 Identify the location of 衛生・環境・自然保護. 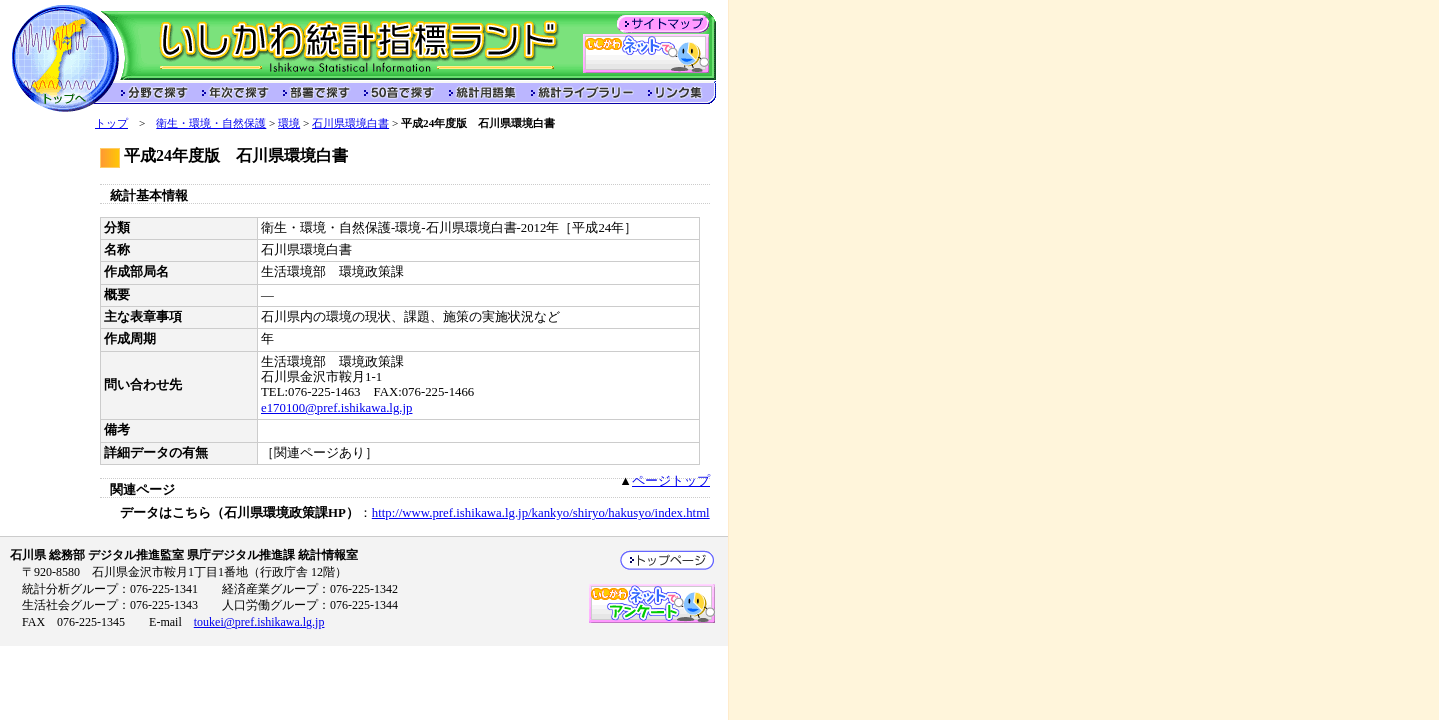
(211, 123).